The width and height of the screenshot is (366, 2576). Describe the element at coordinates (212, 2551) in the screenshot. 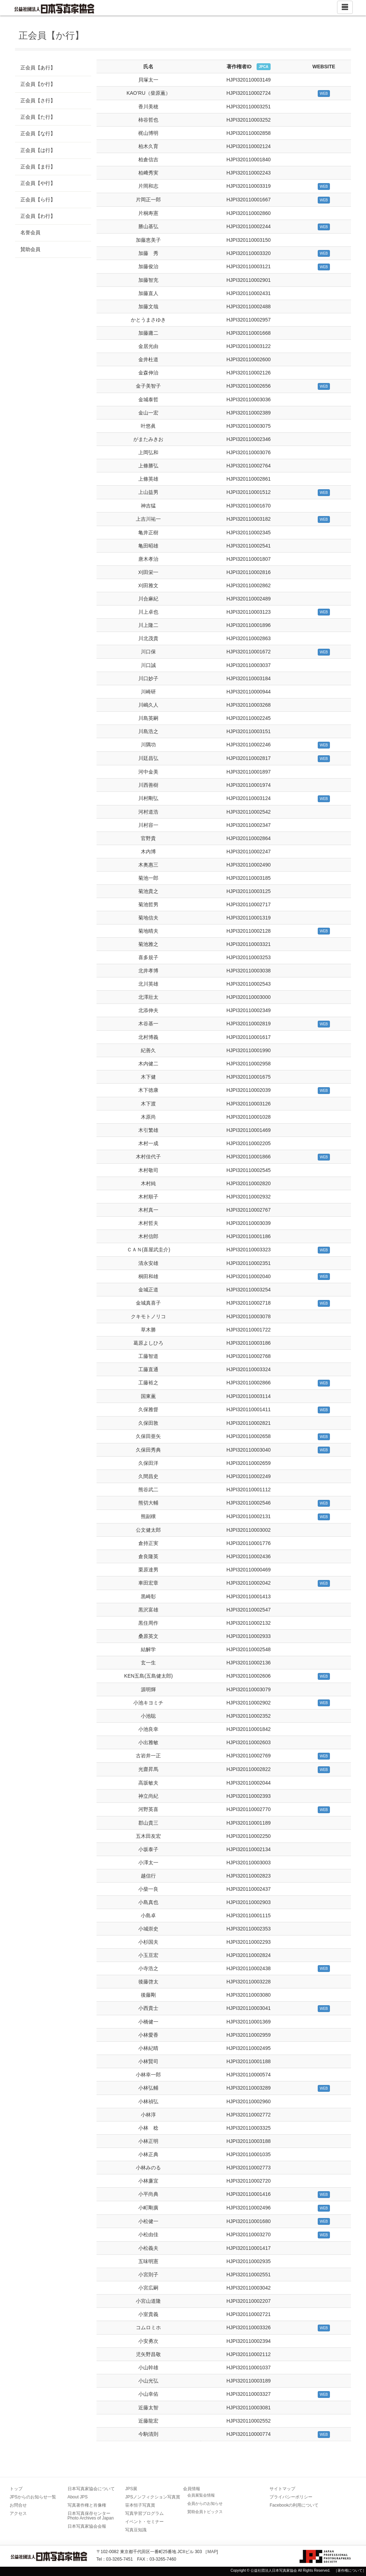

I see `MAP` at that location.